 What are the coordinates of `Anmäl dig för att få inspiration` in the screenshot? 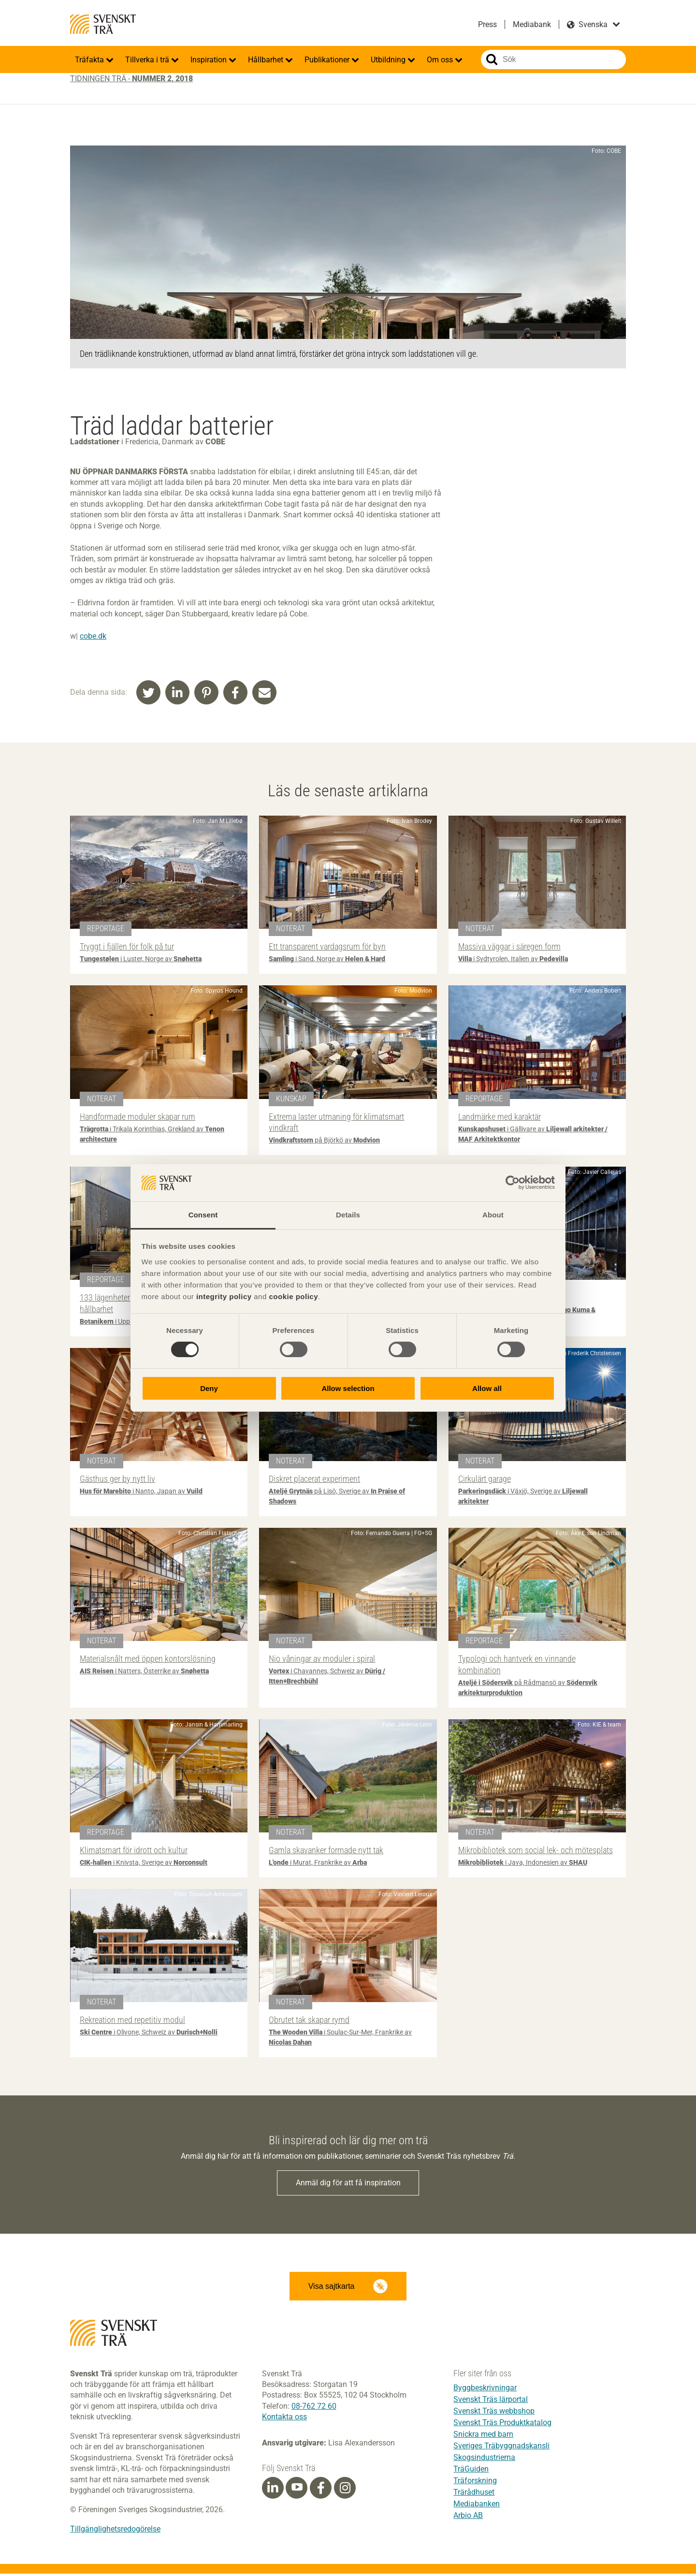 It's located at (348, 2183).